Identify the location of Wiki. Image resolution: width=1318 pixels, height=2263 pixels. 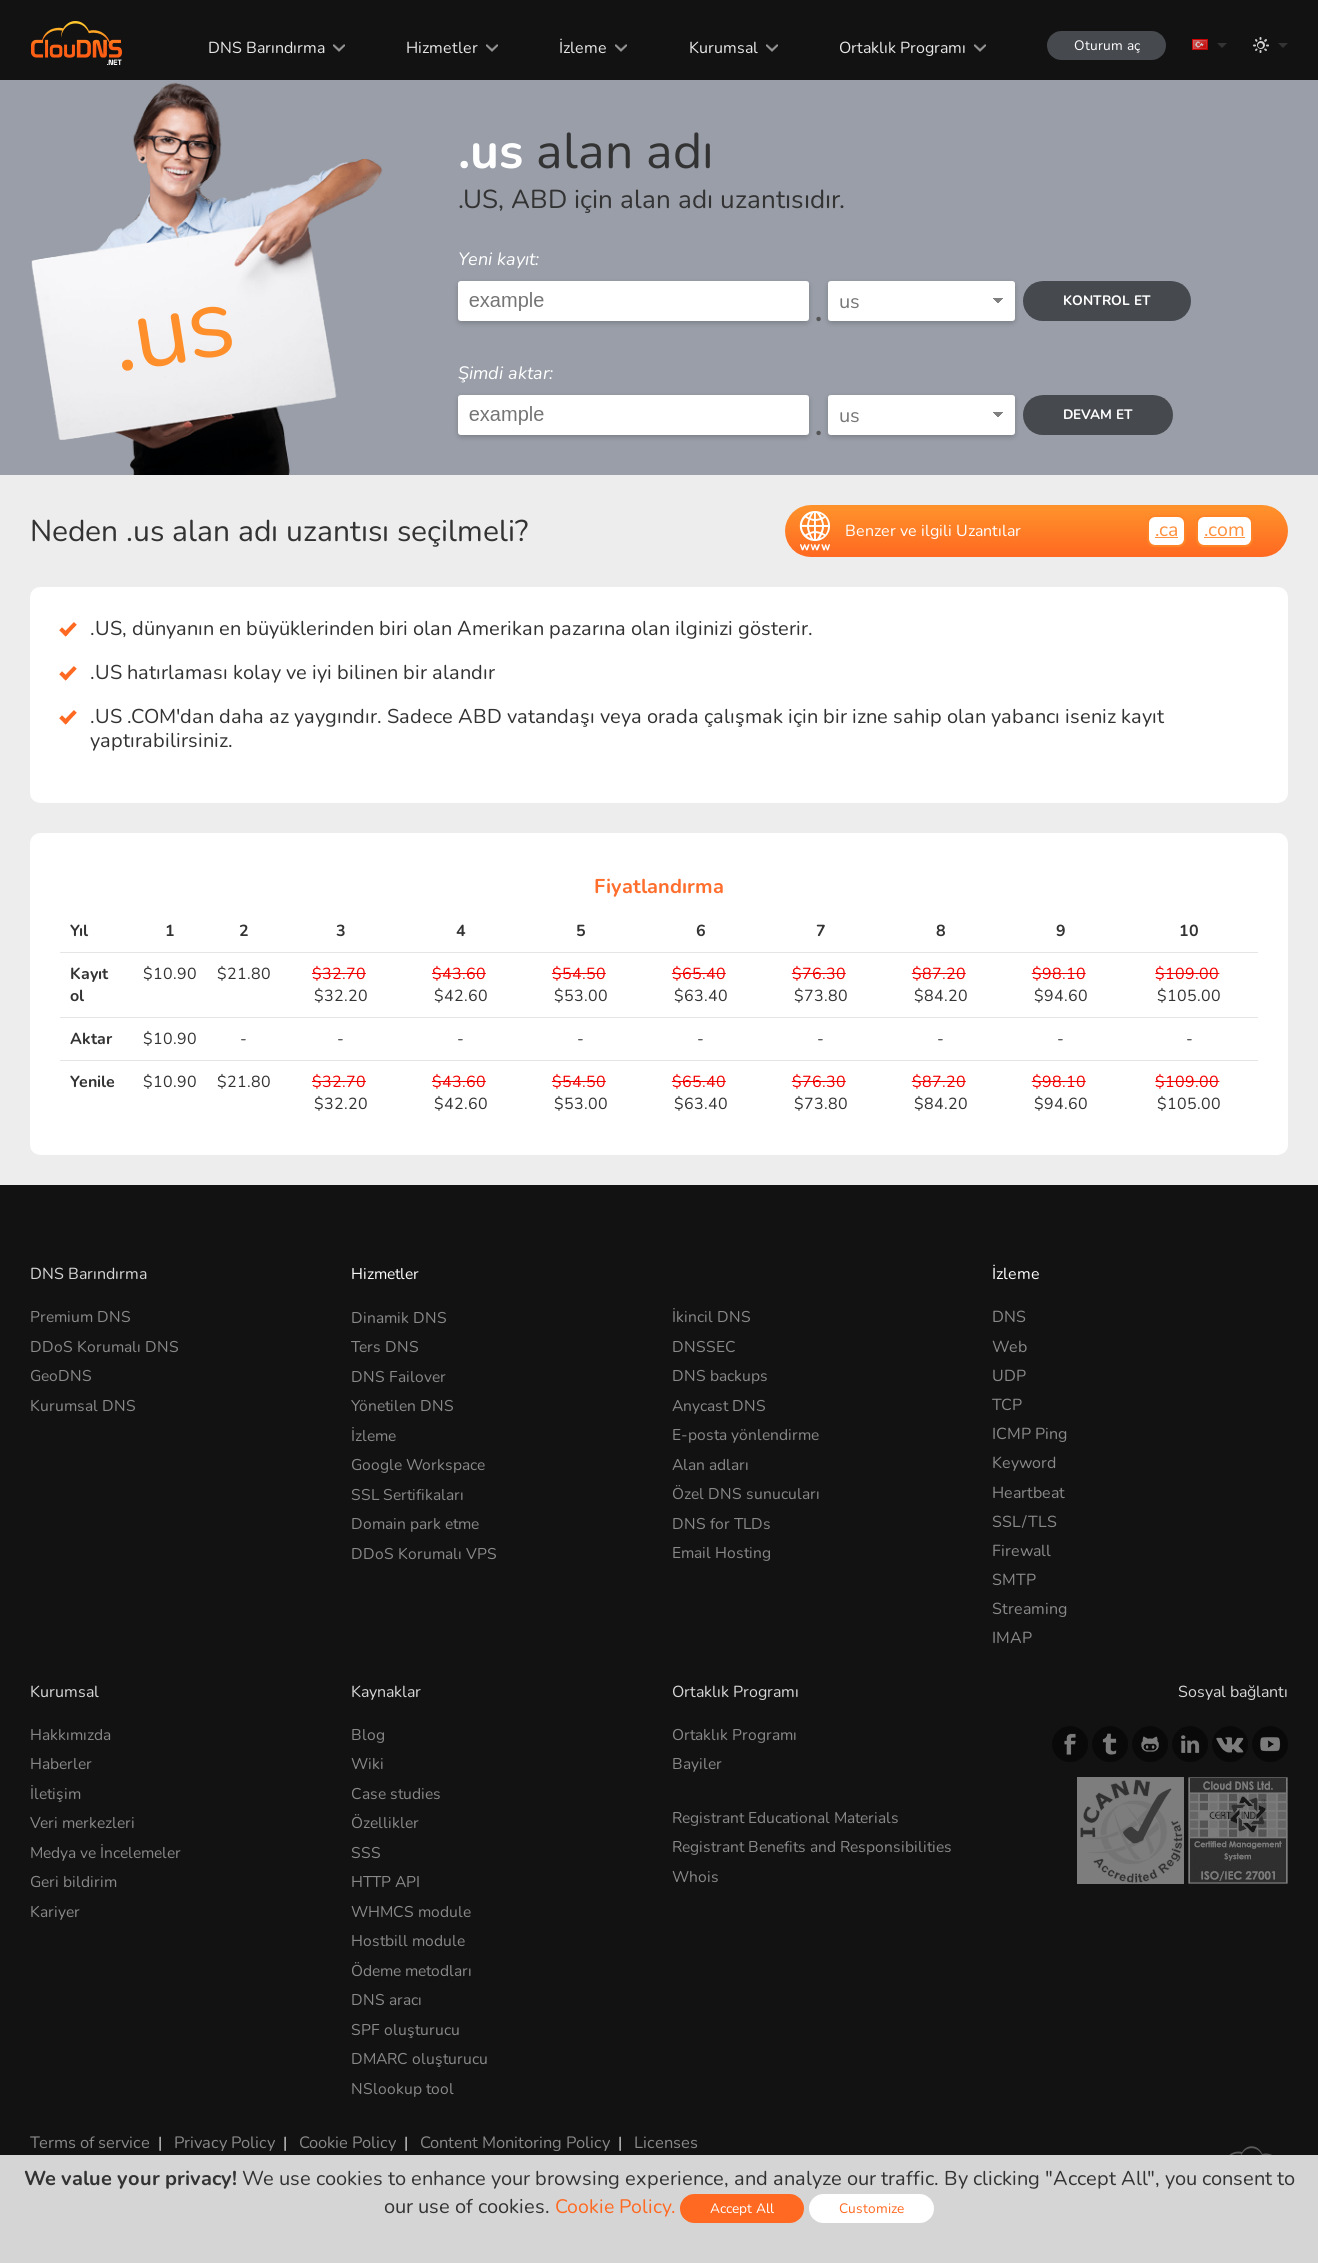
(368, 1764).